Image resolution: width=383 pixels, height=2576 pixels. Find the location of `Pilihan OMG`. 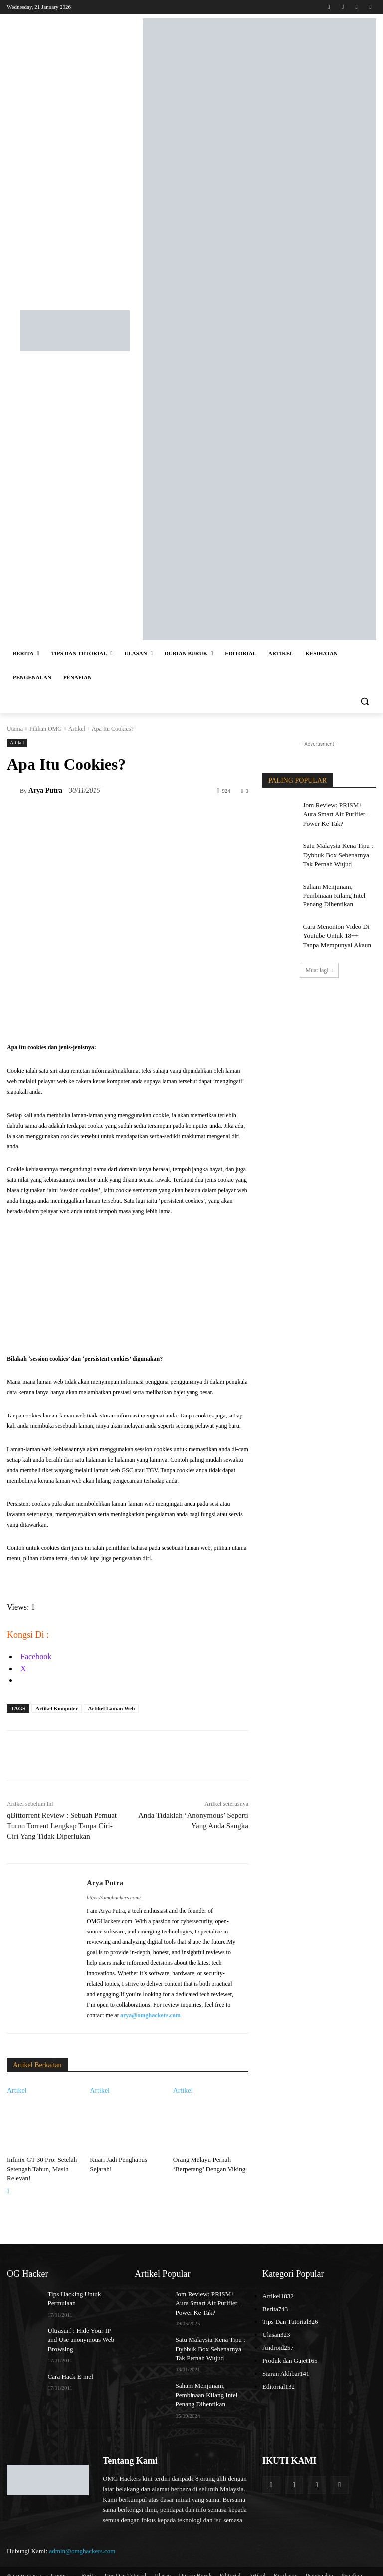

Pilihan OMG is located at coordinates (45, 728).